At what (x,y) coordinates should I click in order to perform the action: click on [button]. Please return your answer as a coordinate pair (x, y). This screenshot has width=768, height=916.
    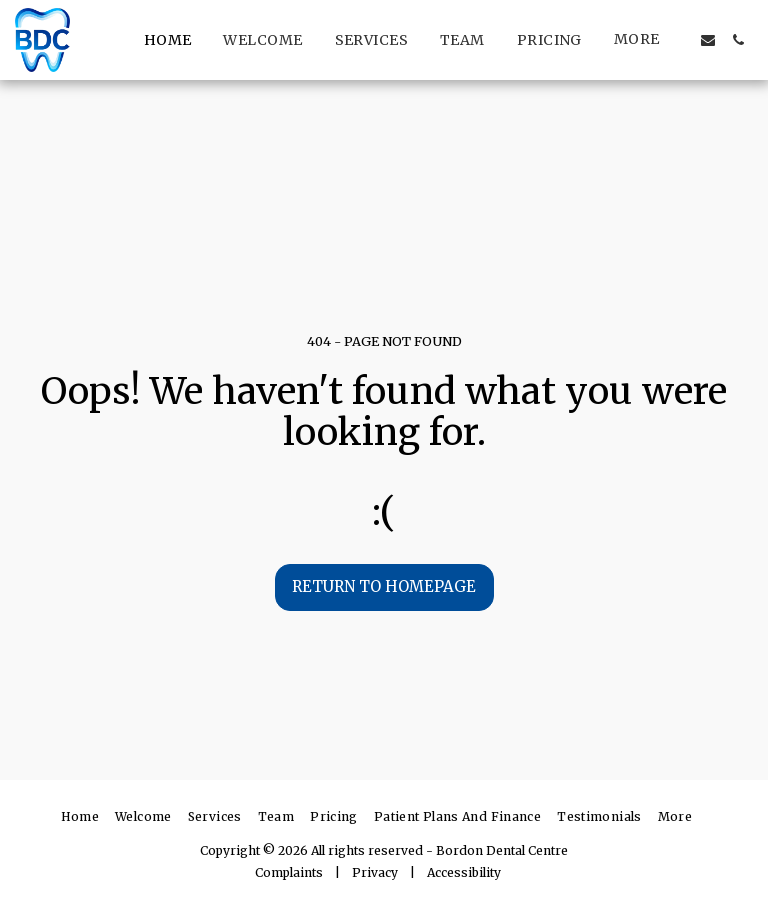
    Looking at the image, I should click on (708, 40).